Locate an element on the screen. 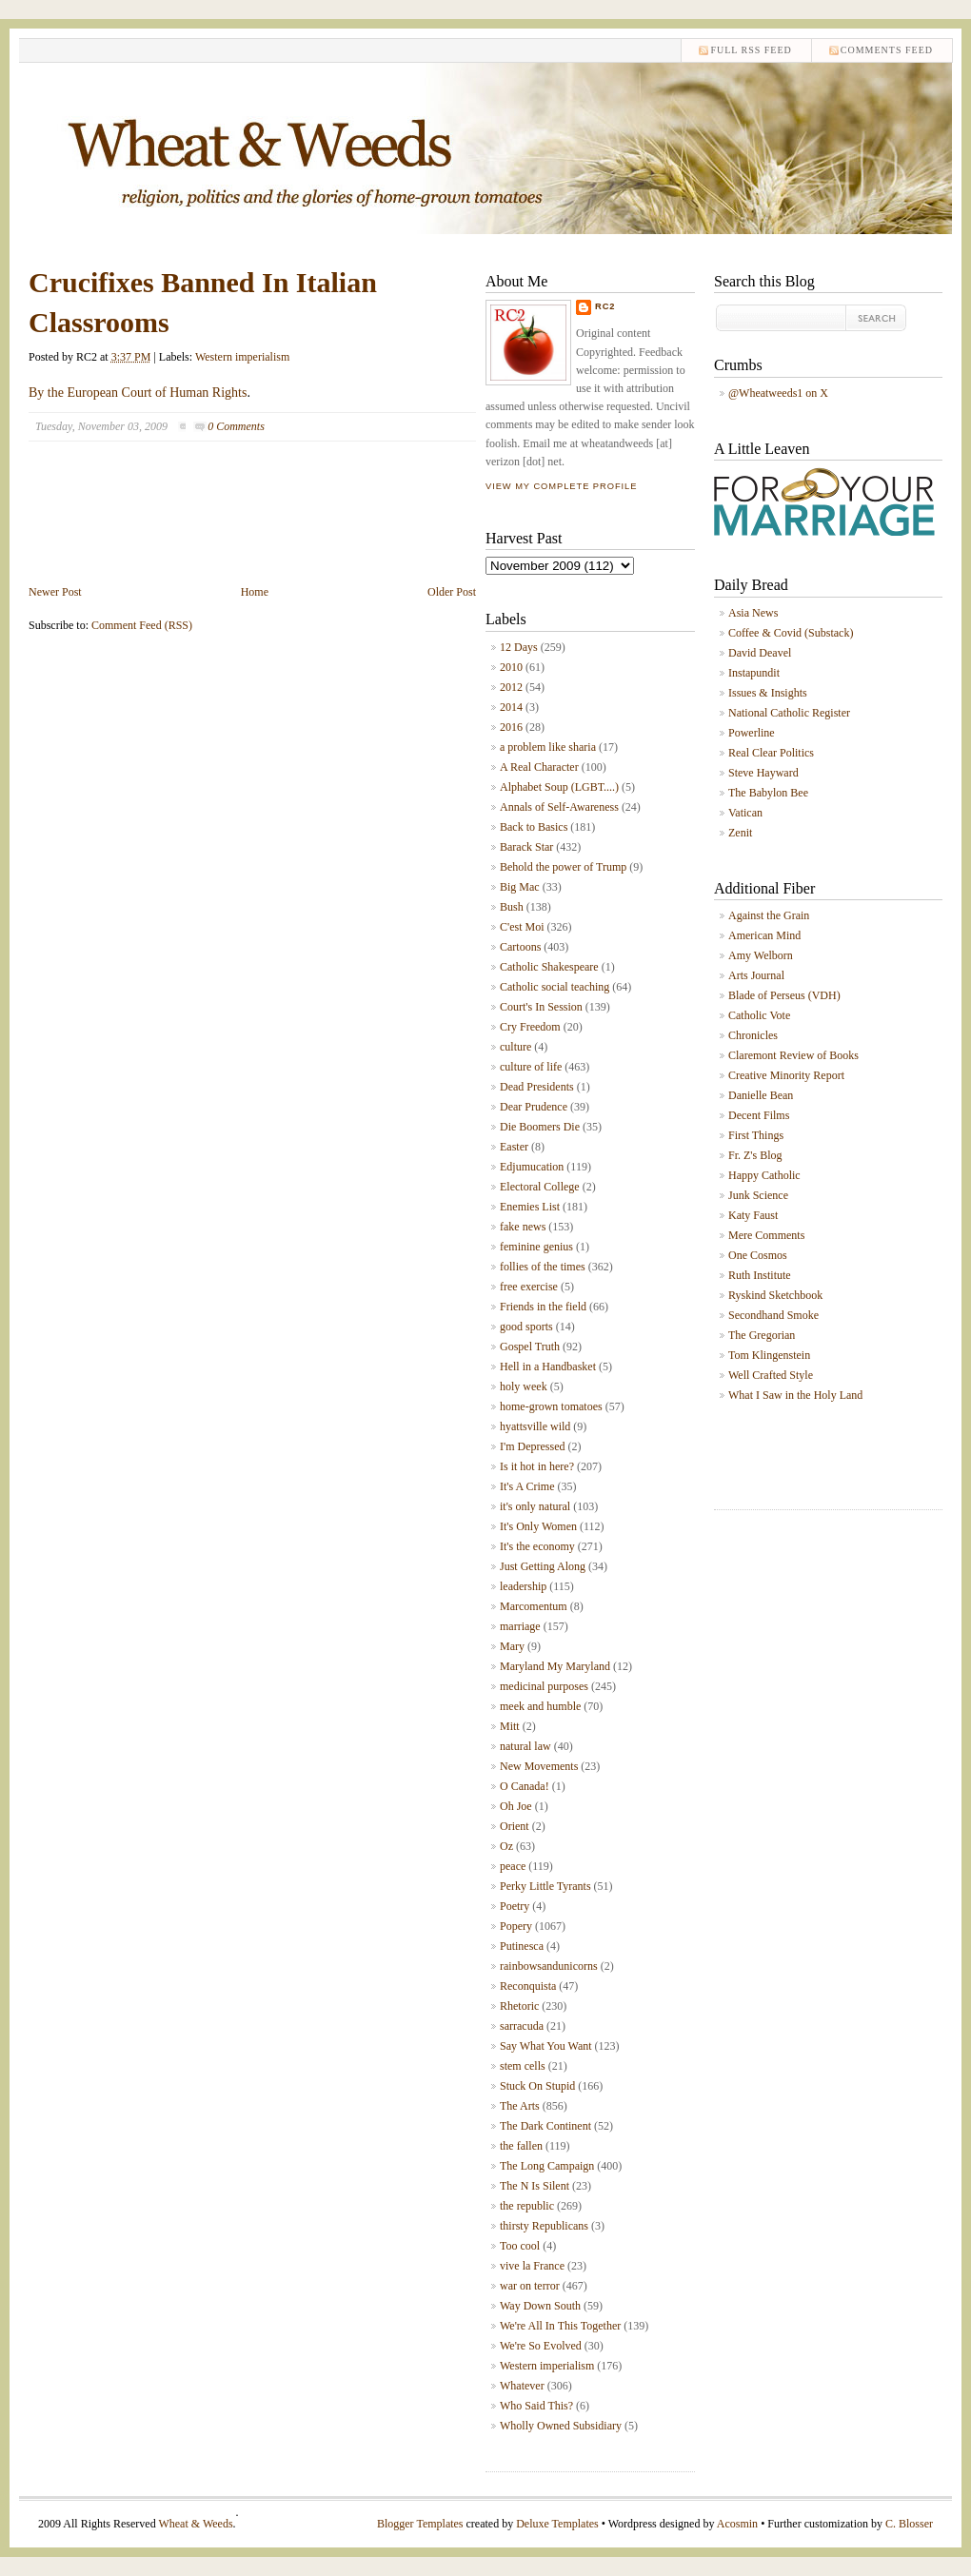 The height and width of the screenshot is (2576, 971). 2014 is located at coordinates (511, 707).